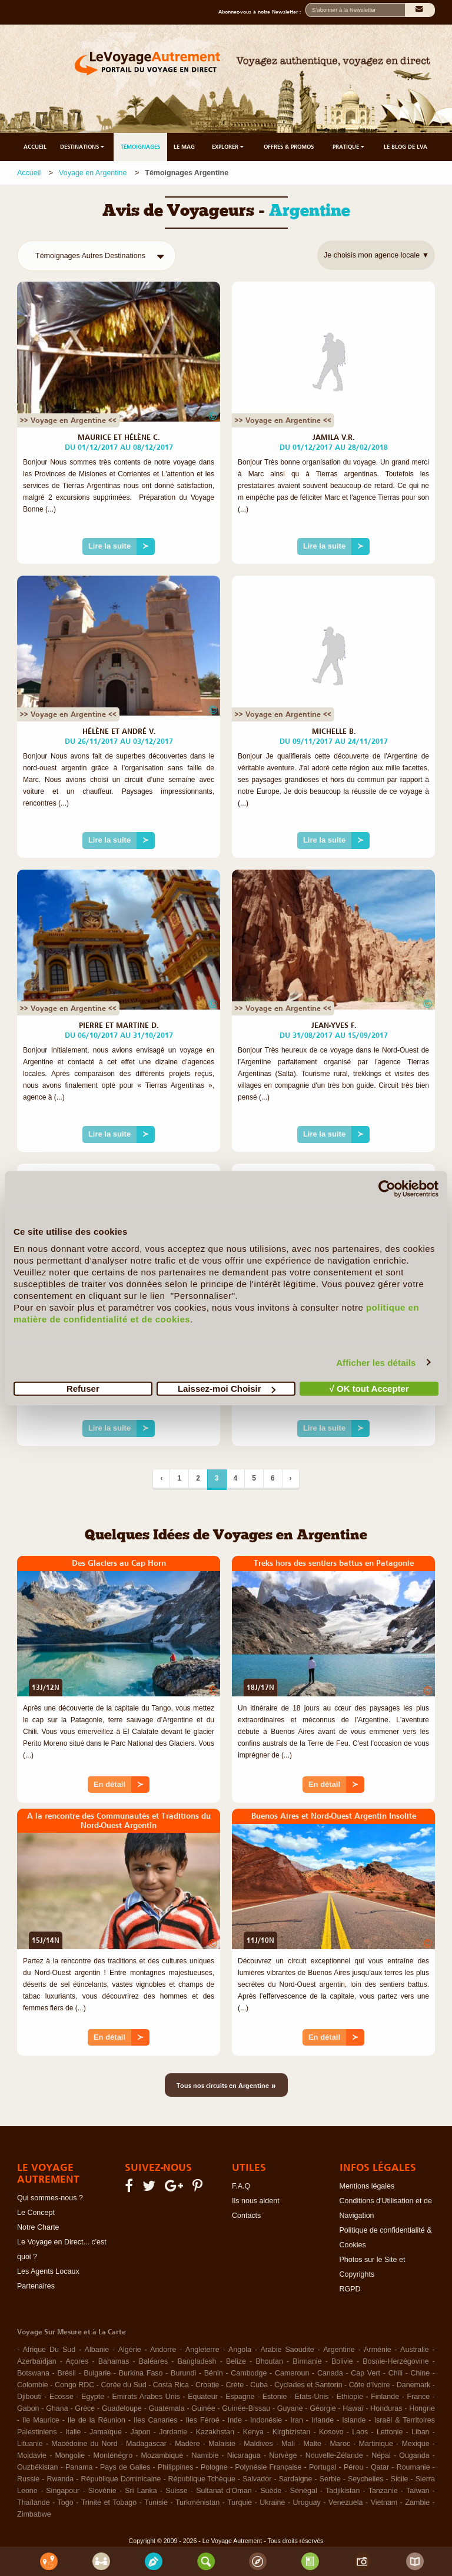 The width and height of the screenshot is (452, 2576). I want to click on Malaisie, so click(221, 2444).